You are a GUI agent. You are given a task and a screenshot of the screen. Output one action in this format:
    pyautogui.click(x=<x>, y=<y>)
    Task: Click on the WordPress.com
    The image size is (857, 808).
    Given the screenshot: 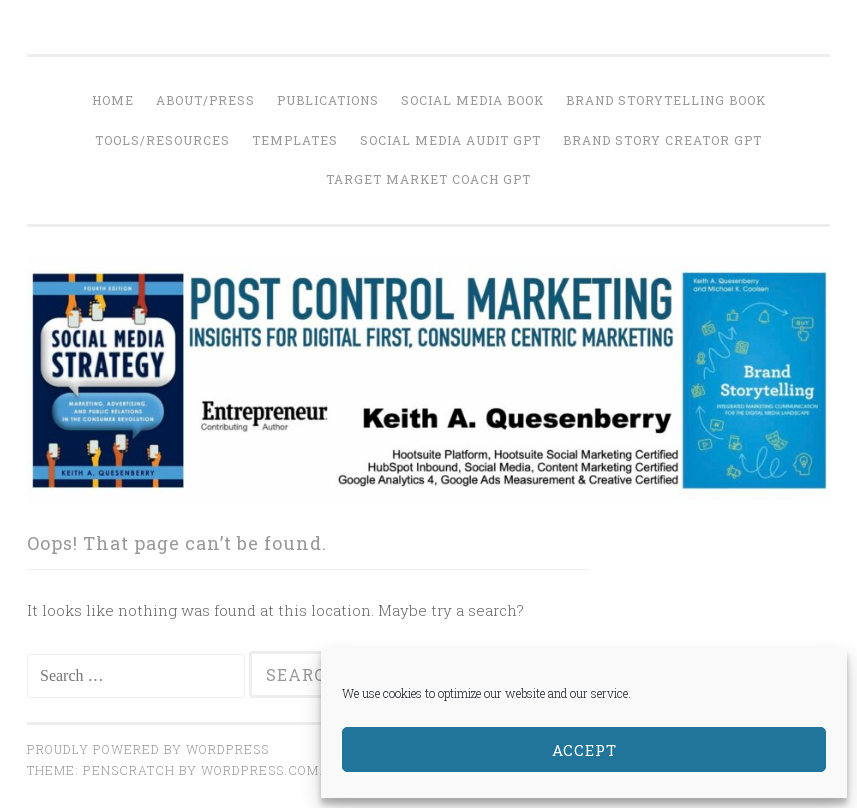 What is the action you would take?
    pyautogui.click(x=260, y=770)
    